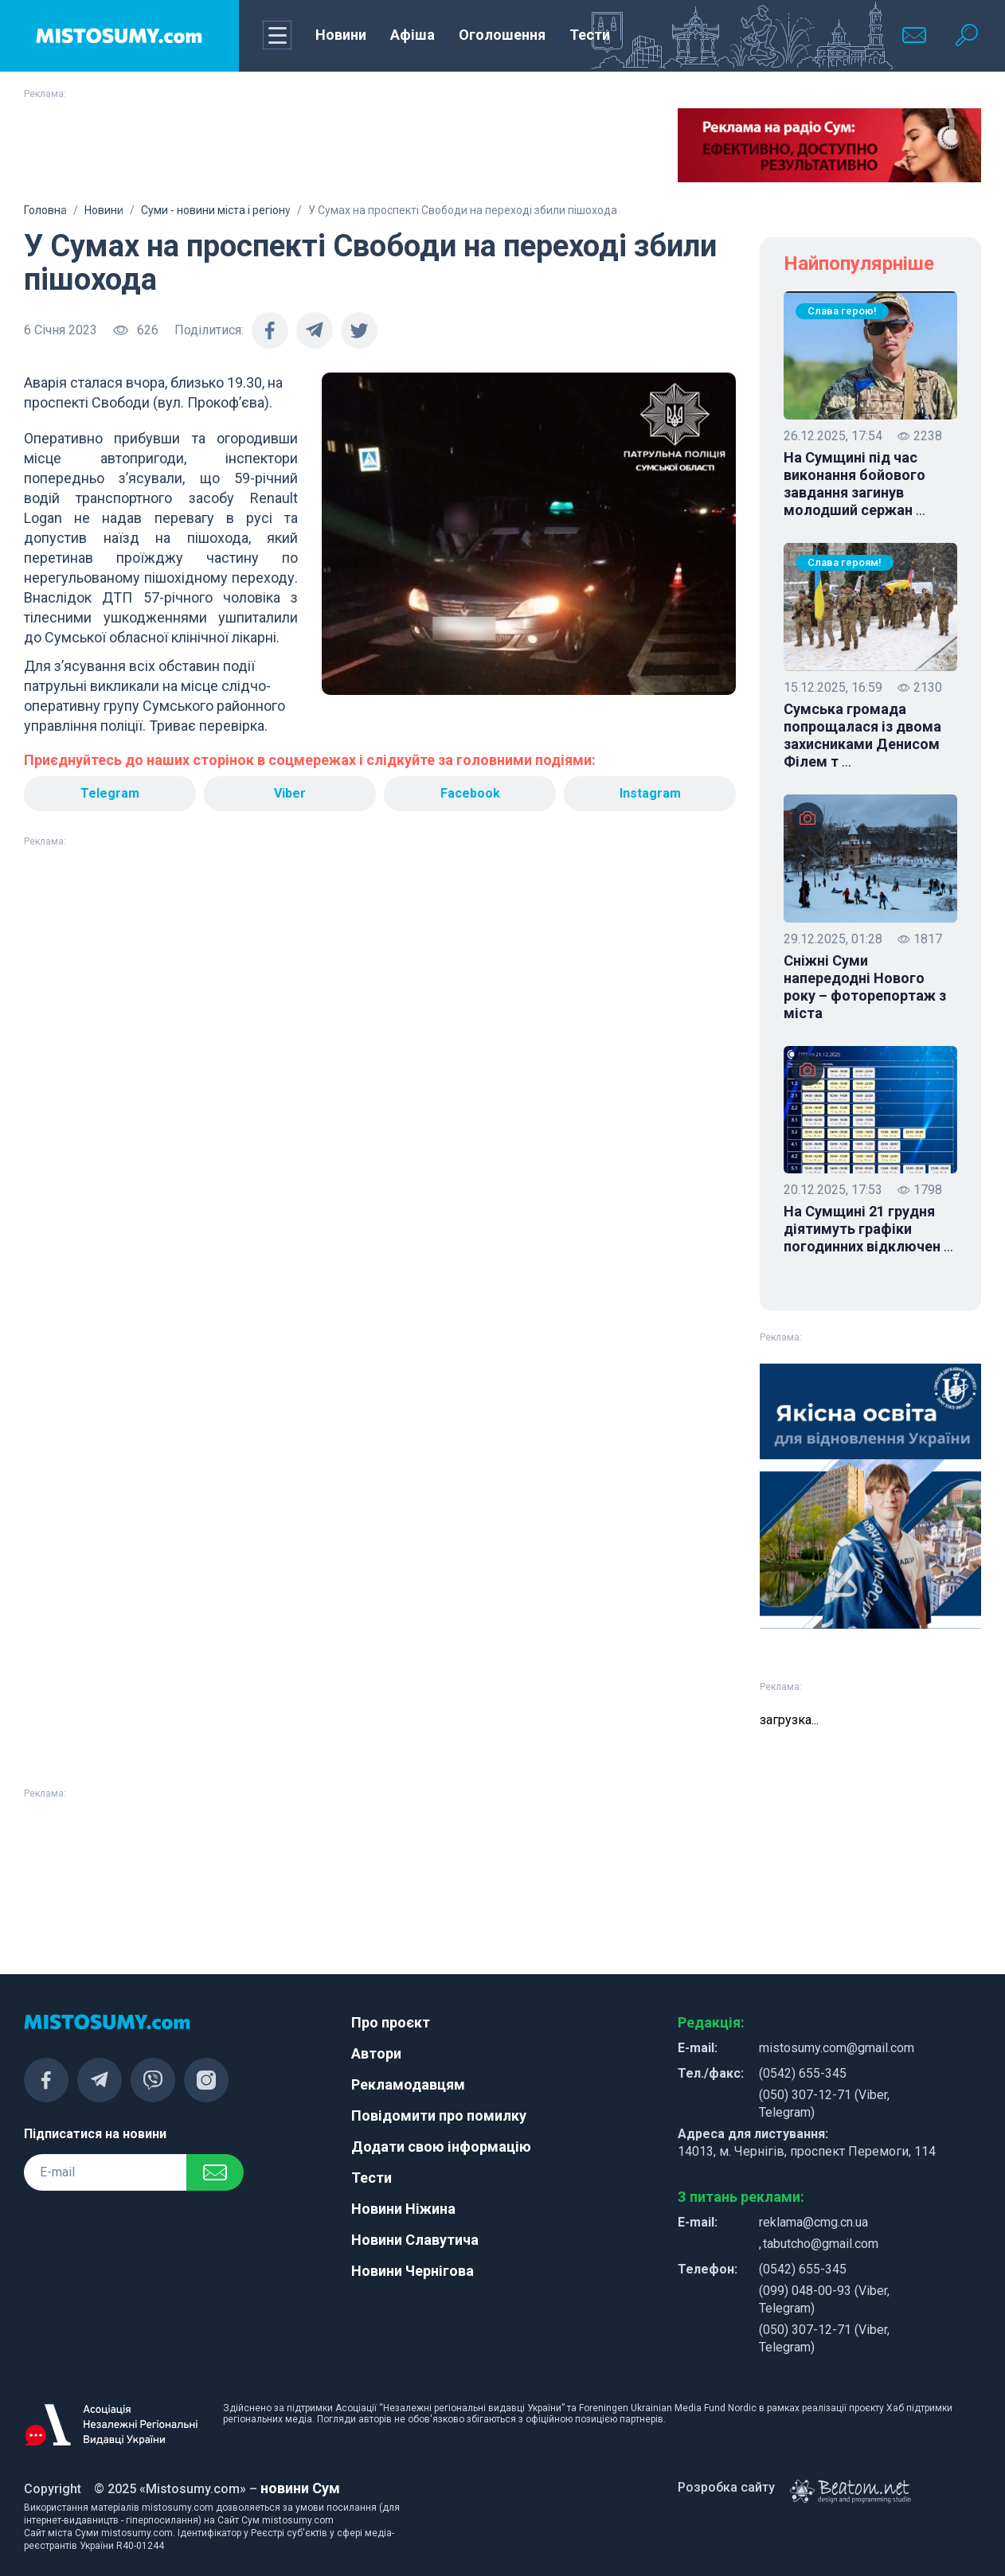 The height and width of the screenshot is (2576, 1005). I want to click on Telegram, so click(109, 793).